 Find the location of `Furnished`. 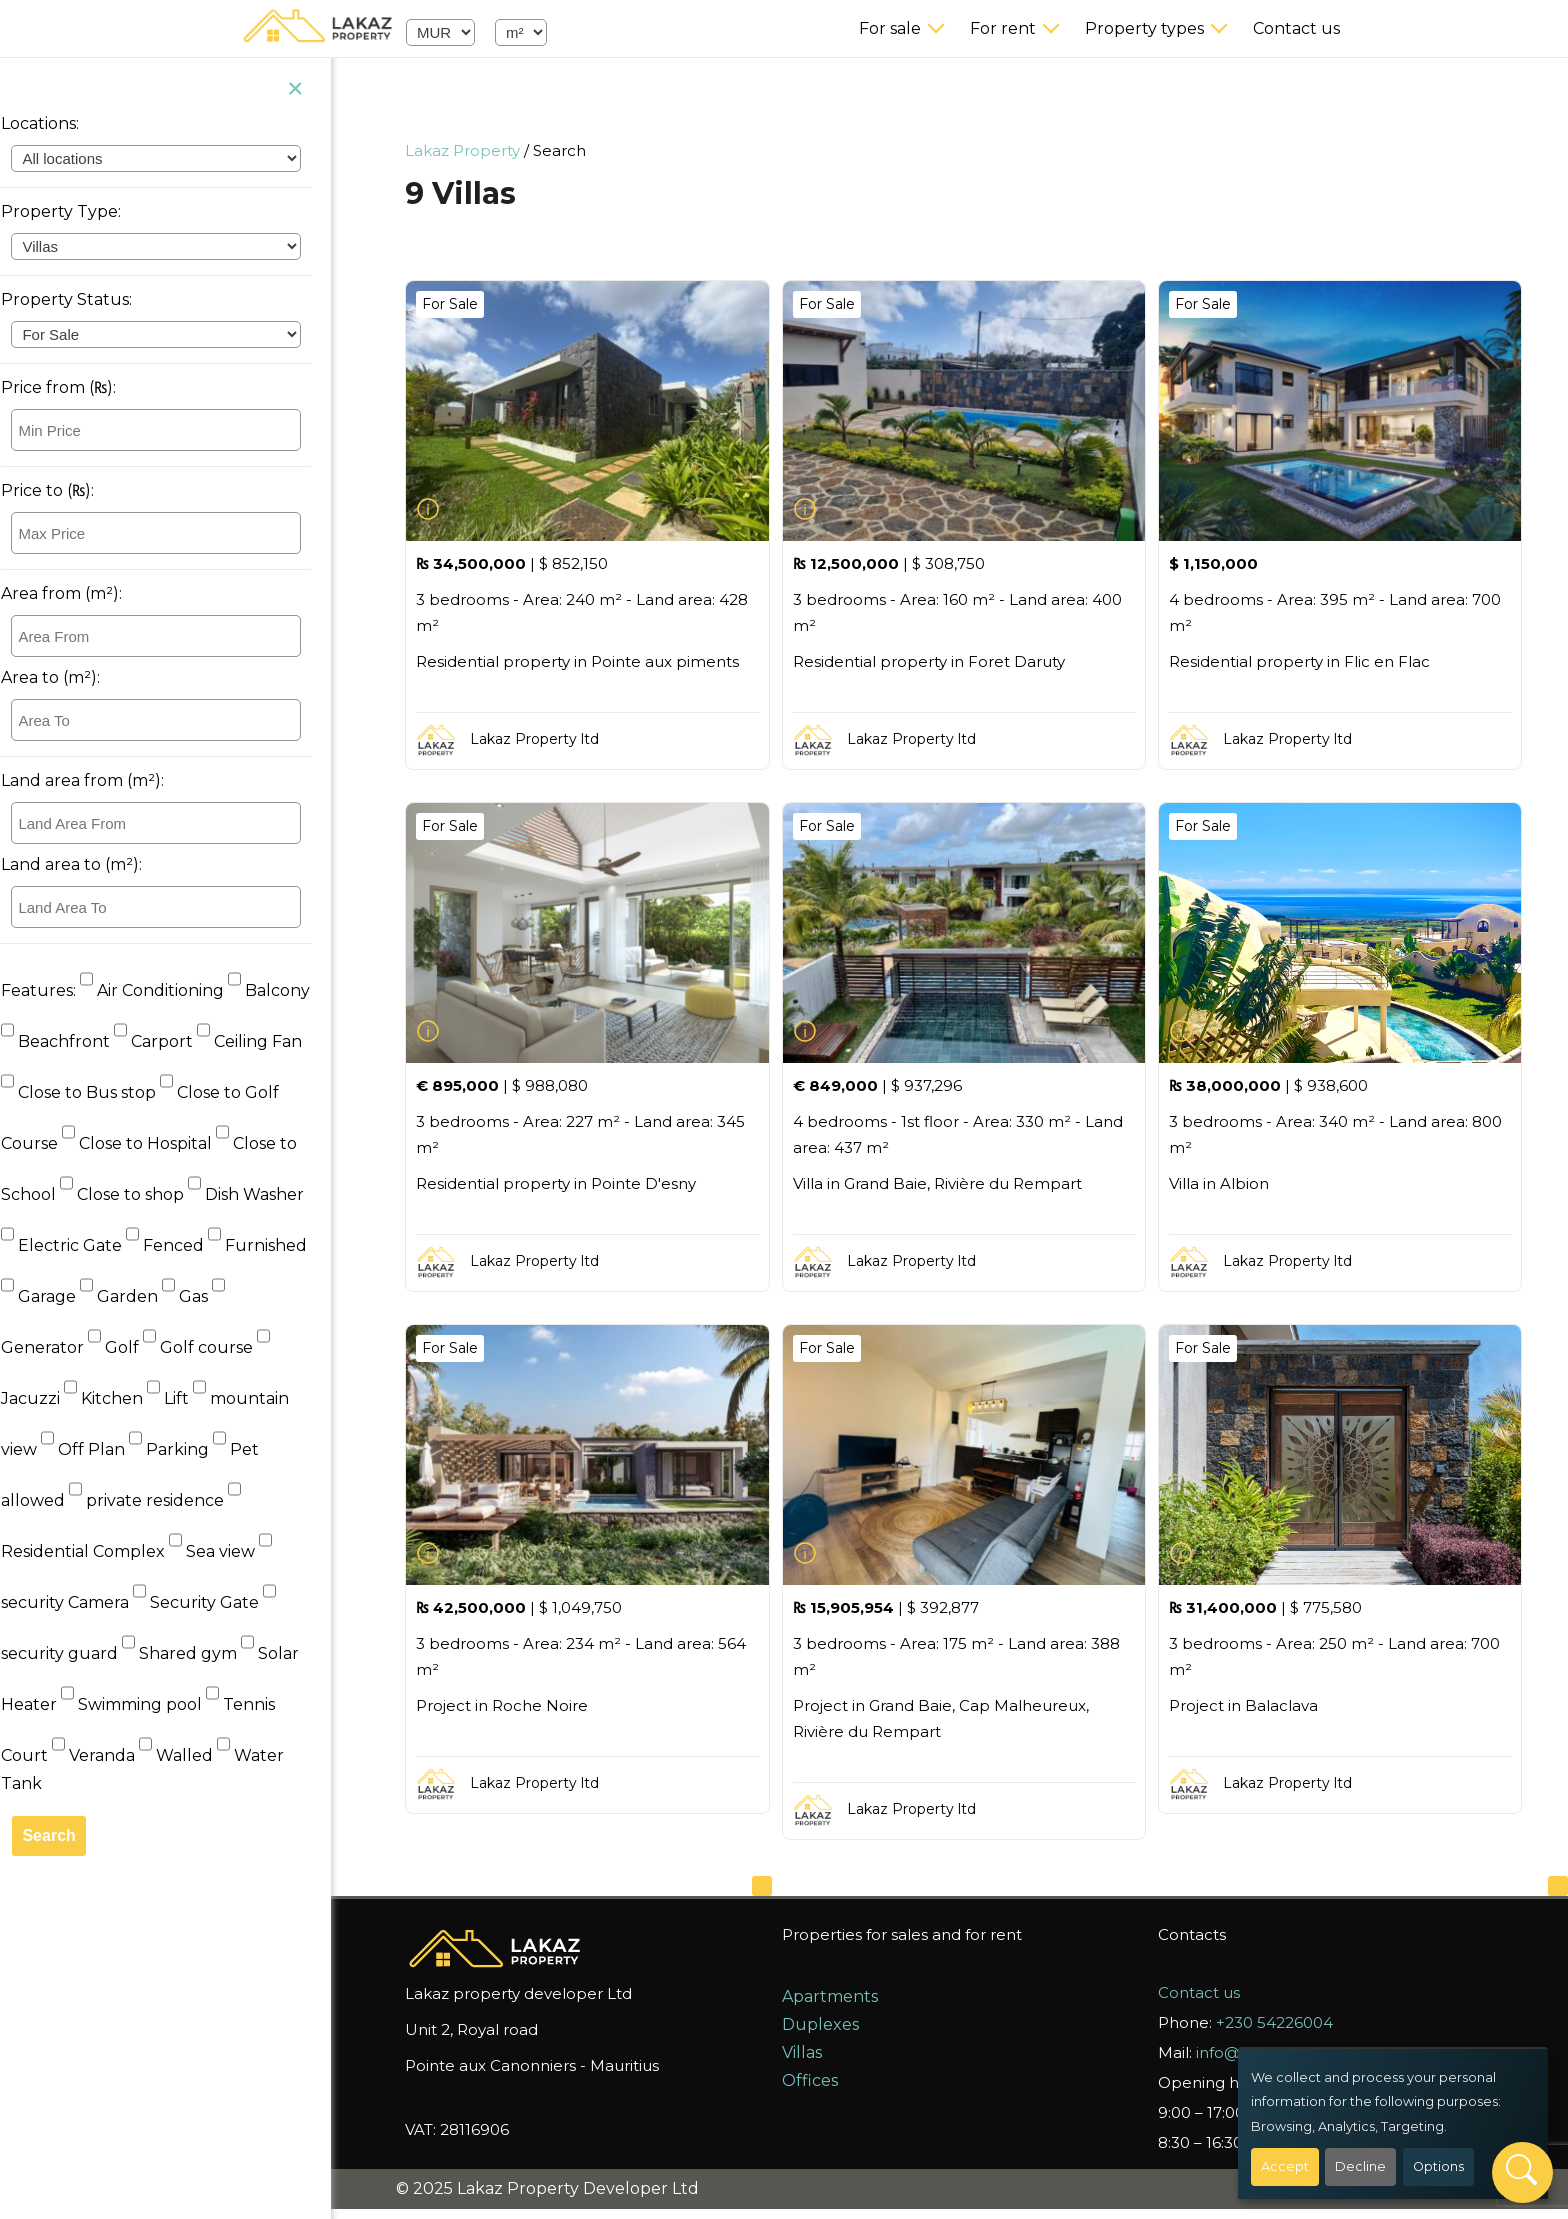

Furnished is located at coordinates (276, 1245).